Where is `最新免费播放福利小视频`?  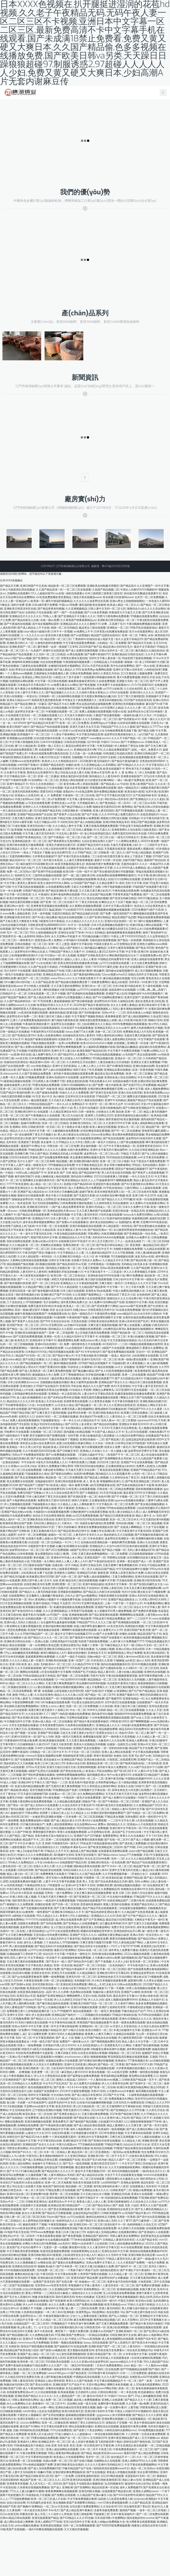 最新免费播放福利小视频 is located at coordinates (34, 1820).